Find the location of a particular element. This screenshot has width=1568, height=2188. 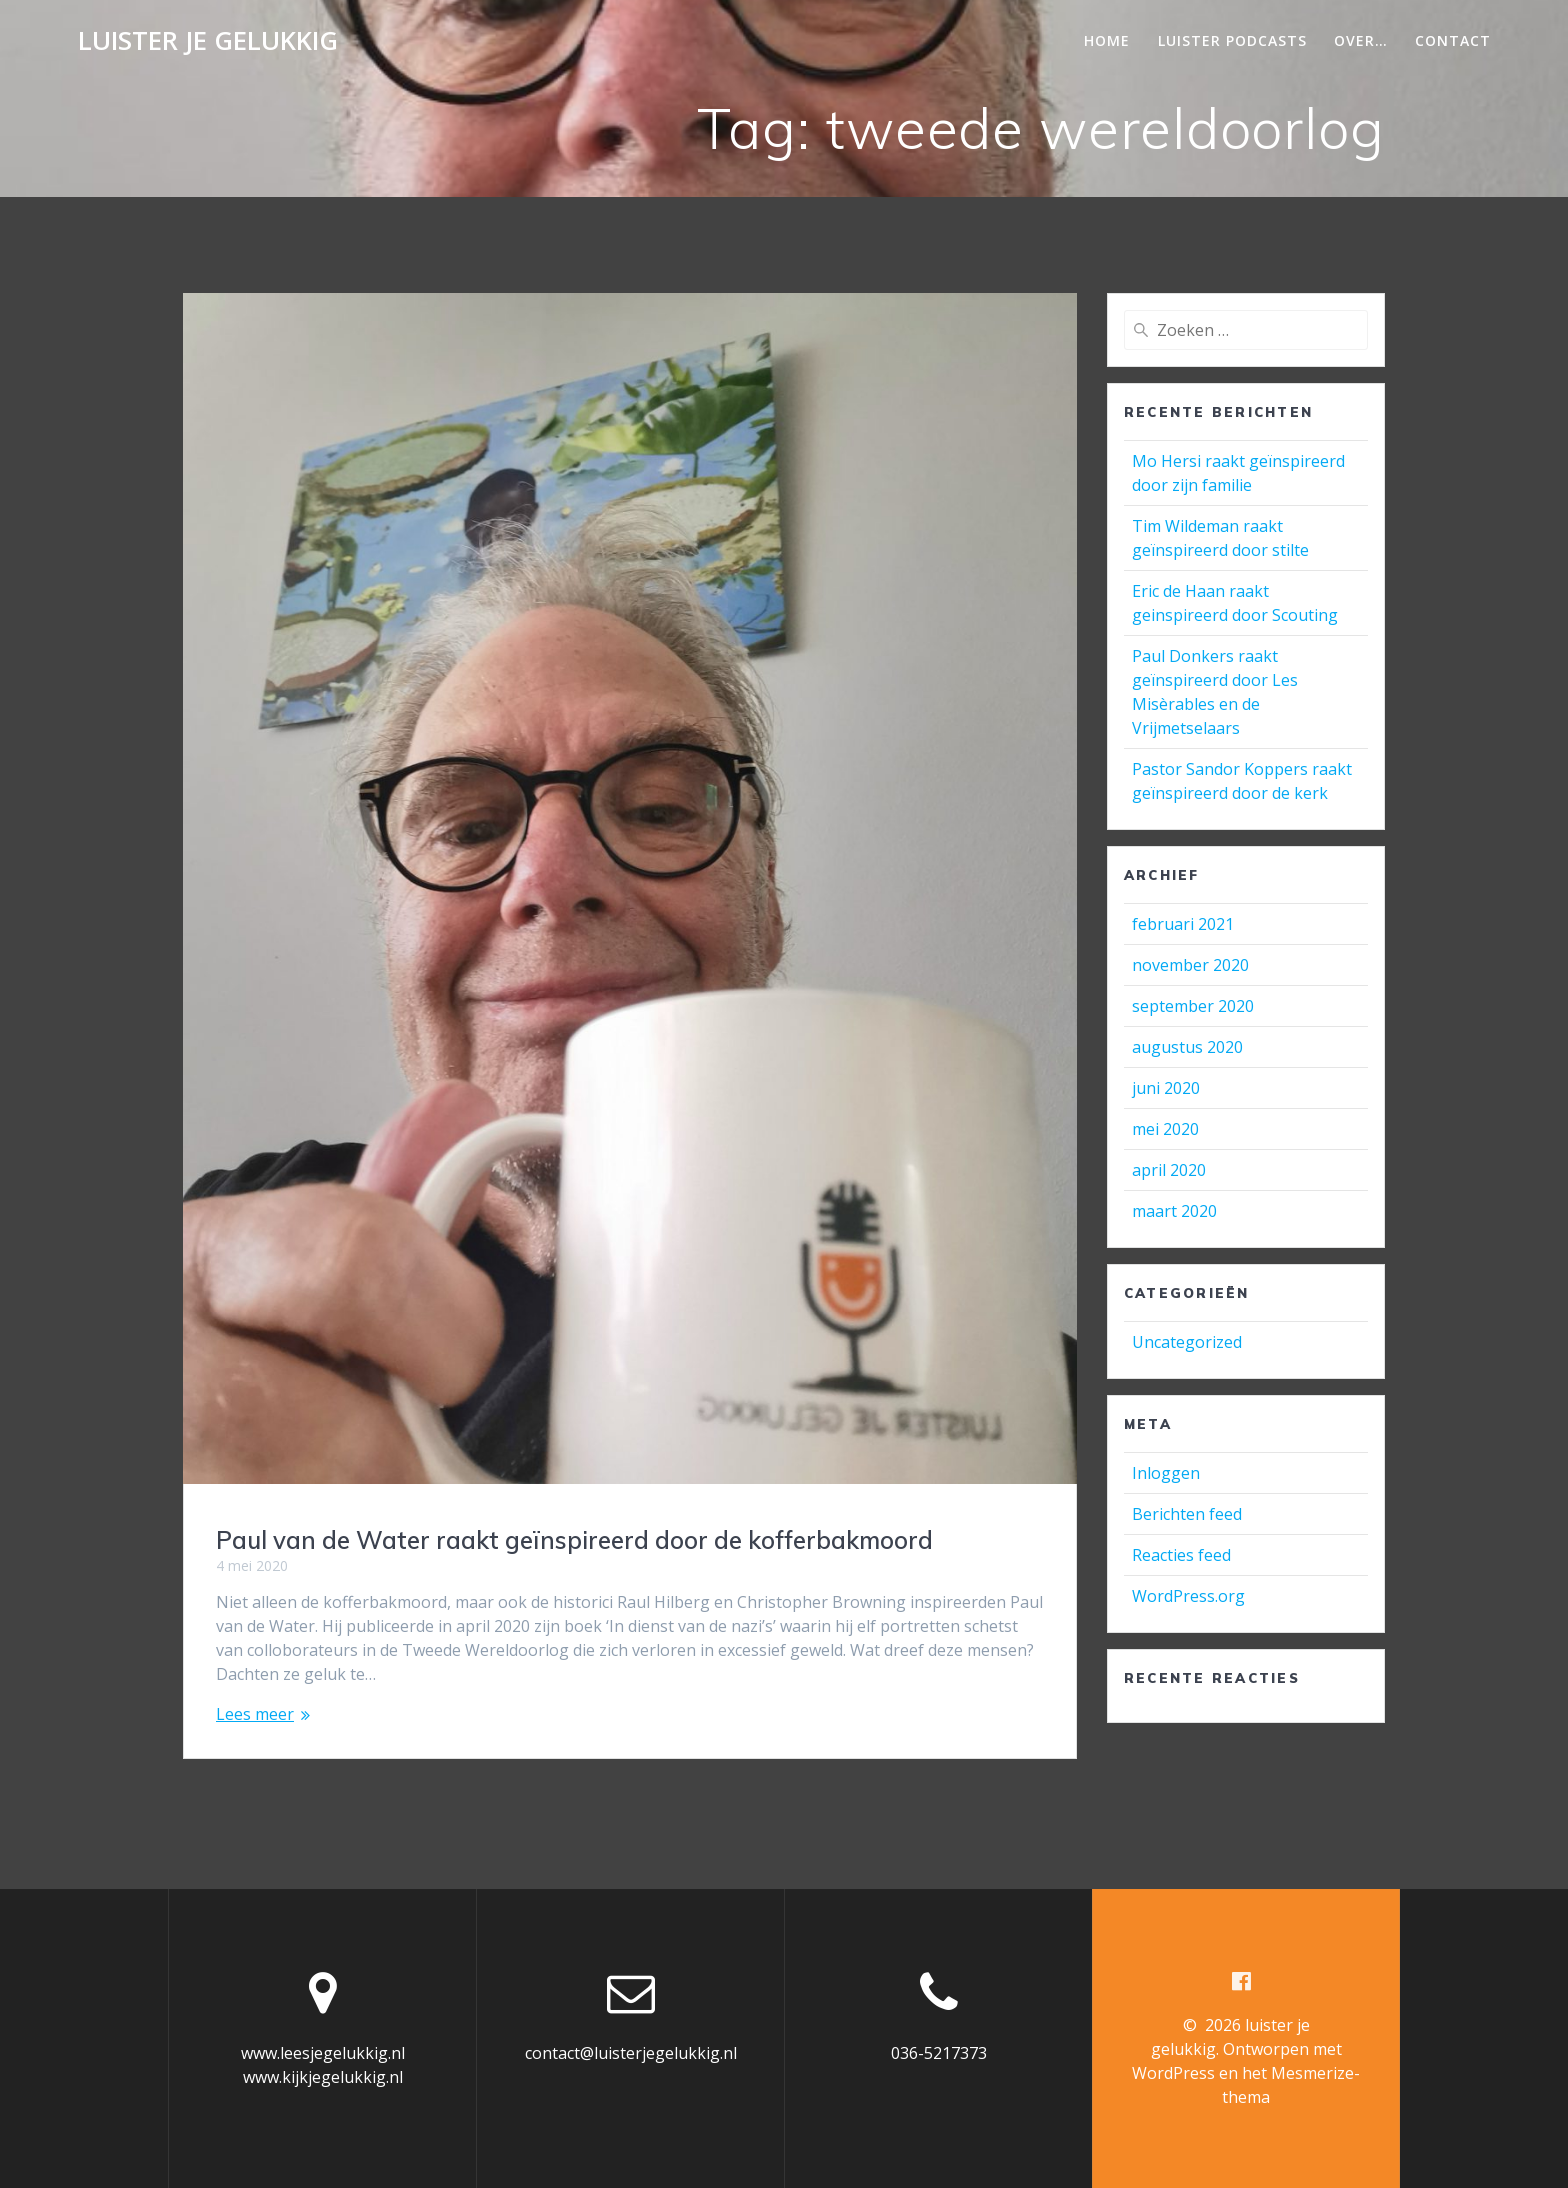

Over… is located at coordinates (1361, 40).